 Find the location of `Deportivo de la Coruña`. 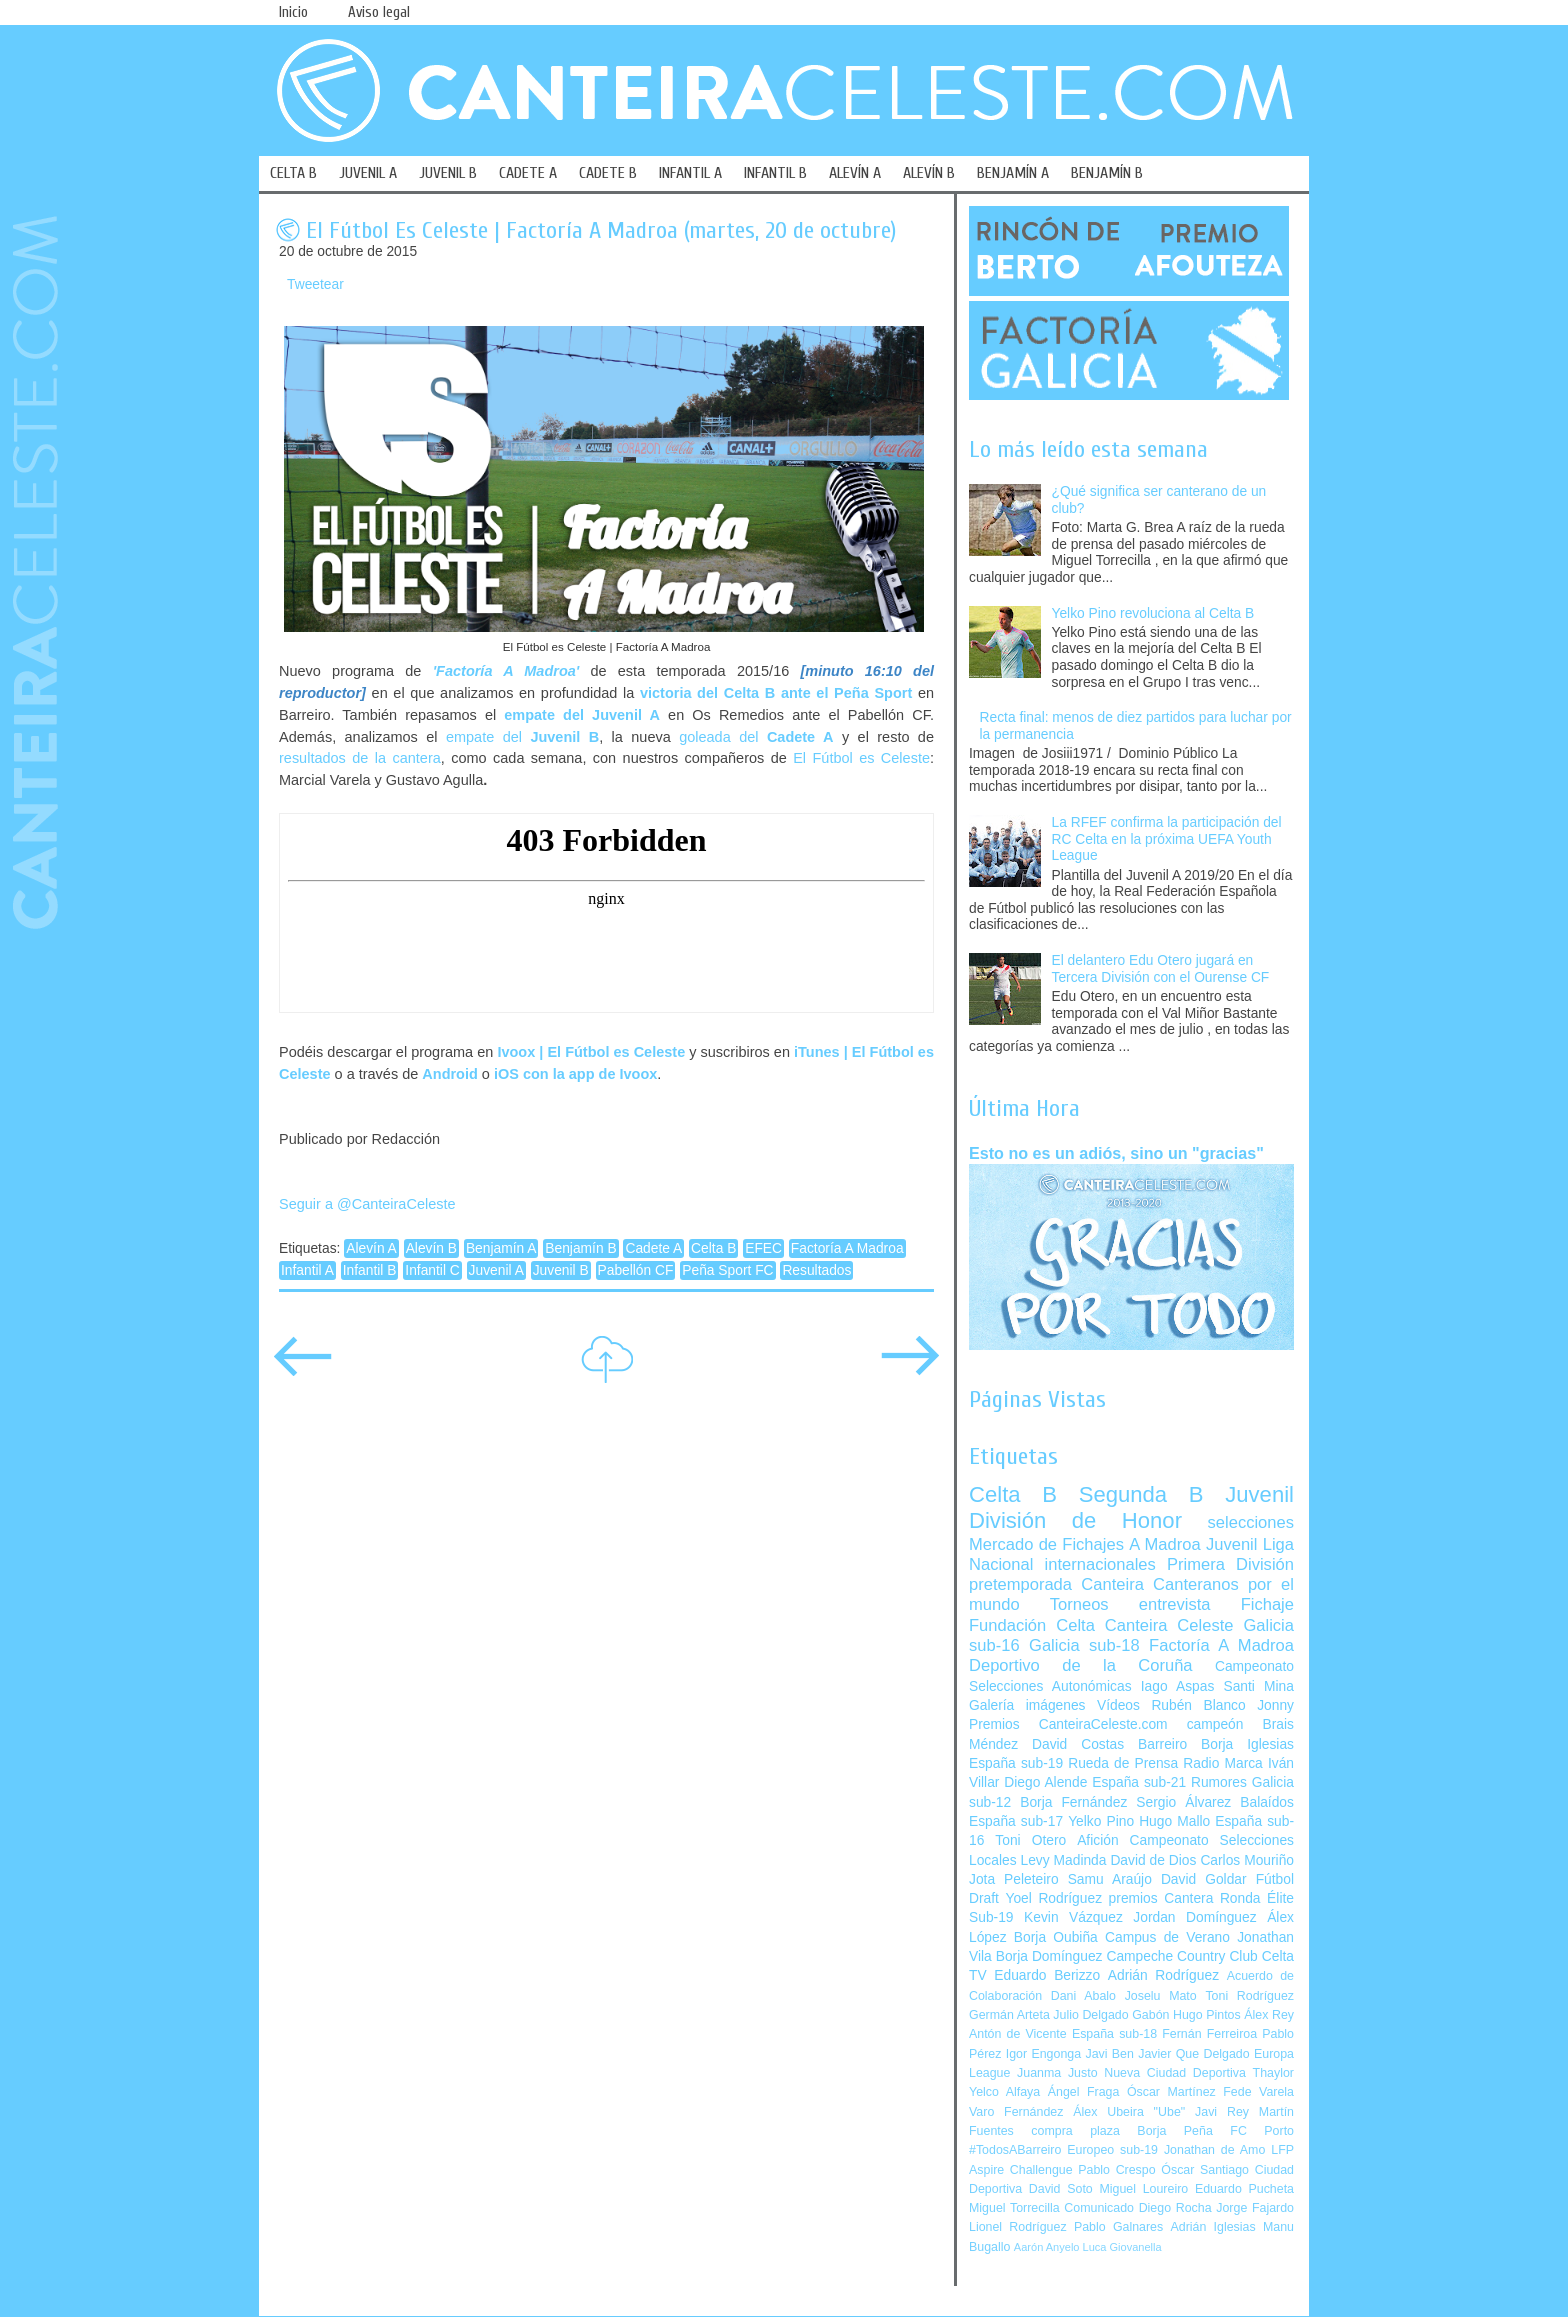

Deportivo de la Coruña is located at coordinates (1081, 1665).